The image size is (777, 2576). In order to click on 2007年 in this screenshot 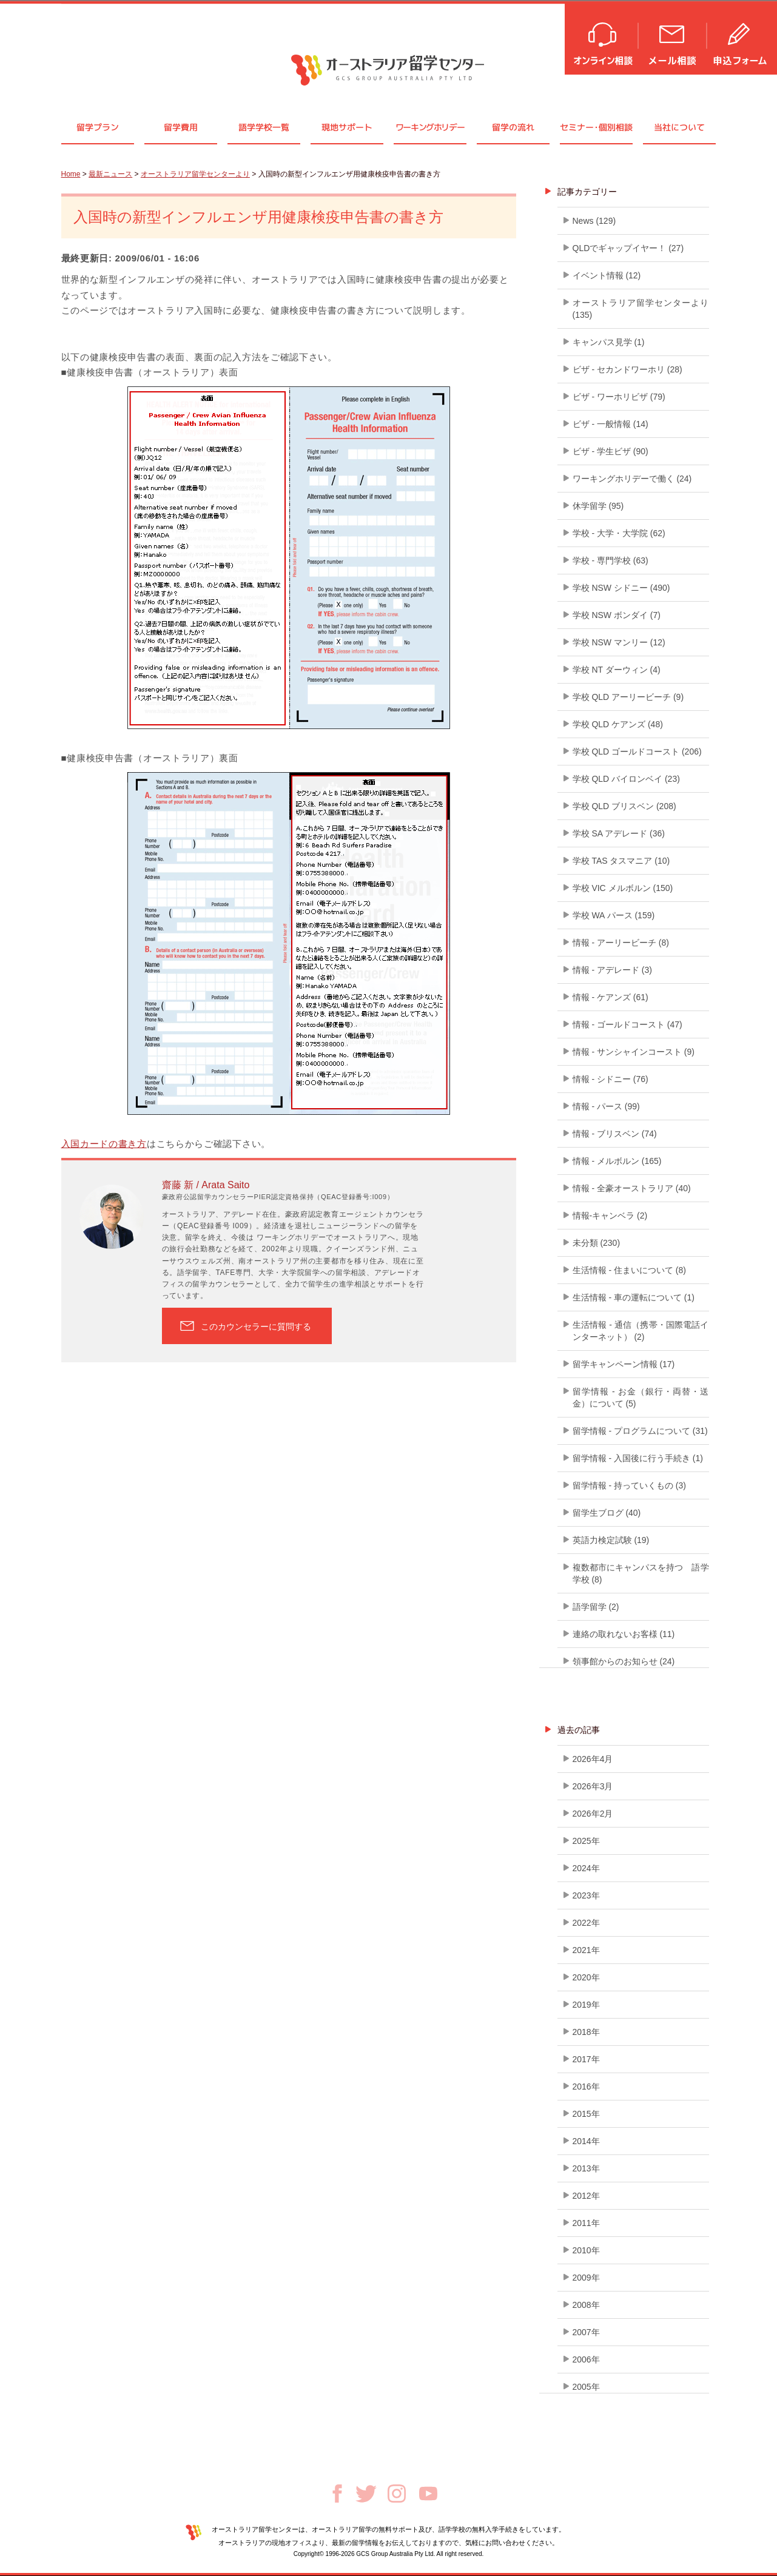, I will do `click(586, 2332)`.